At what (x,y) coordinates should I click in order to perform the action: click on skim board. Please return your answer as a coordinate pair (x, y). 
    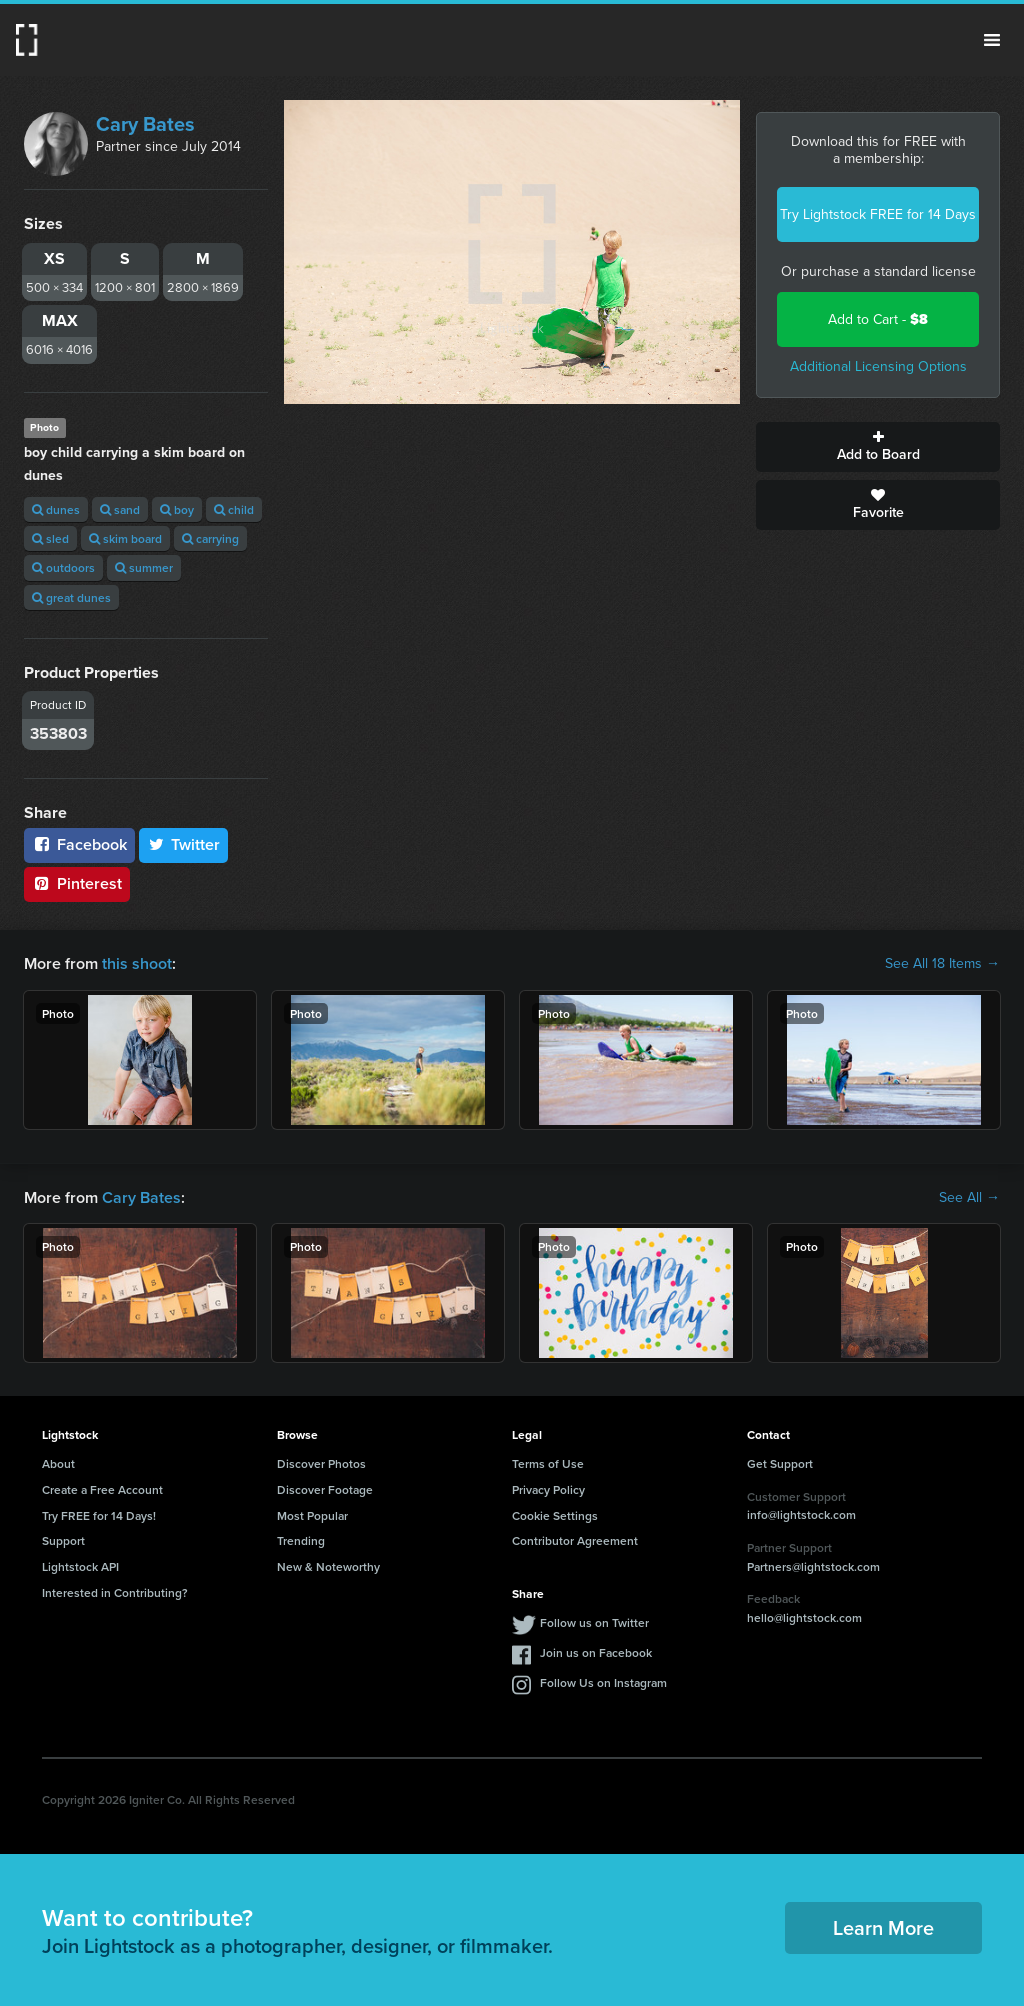
    Looking at the image, I should click on (125, 538).